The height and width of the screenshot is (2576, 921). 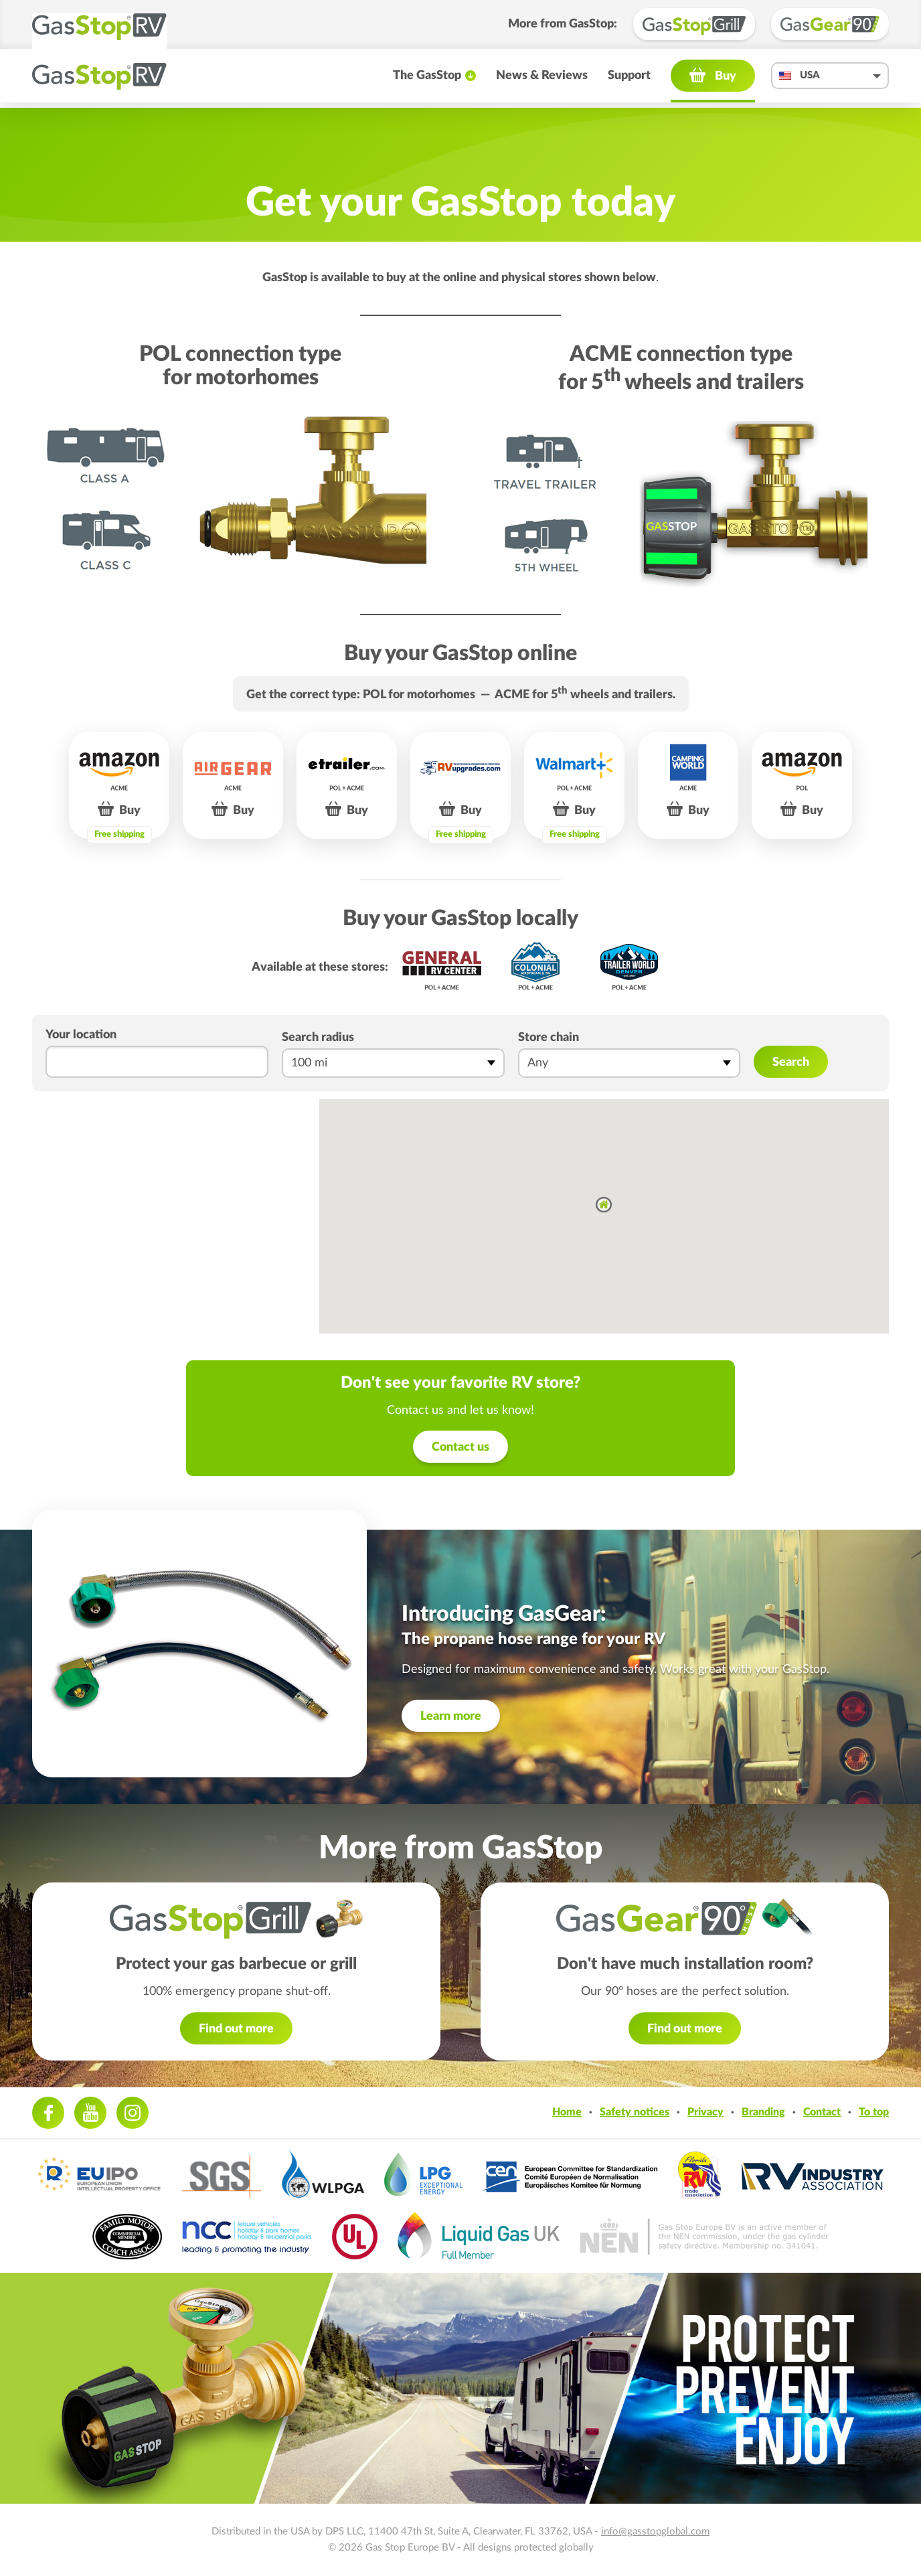 I want to click on Home, so click(x=567, y=2112).